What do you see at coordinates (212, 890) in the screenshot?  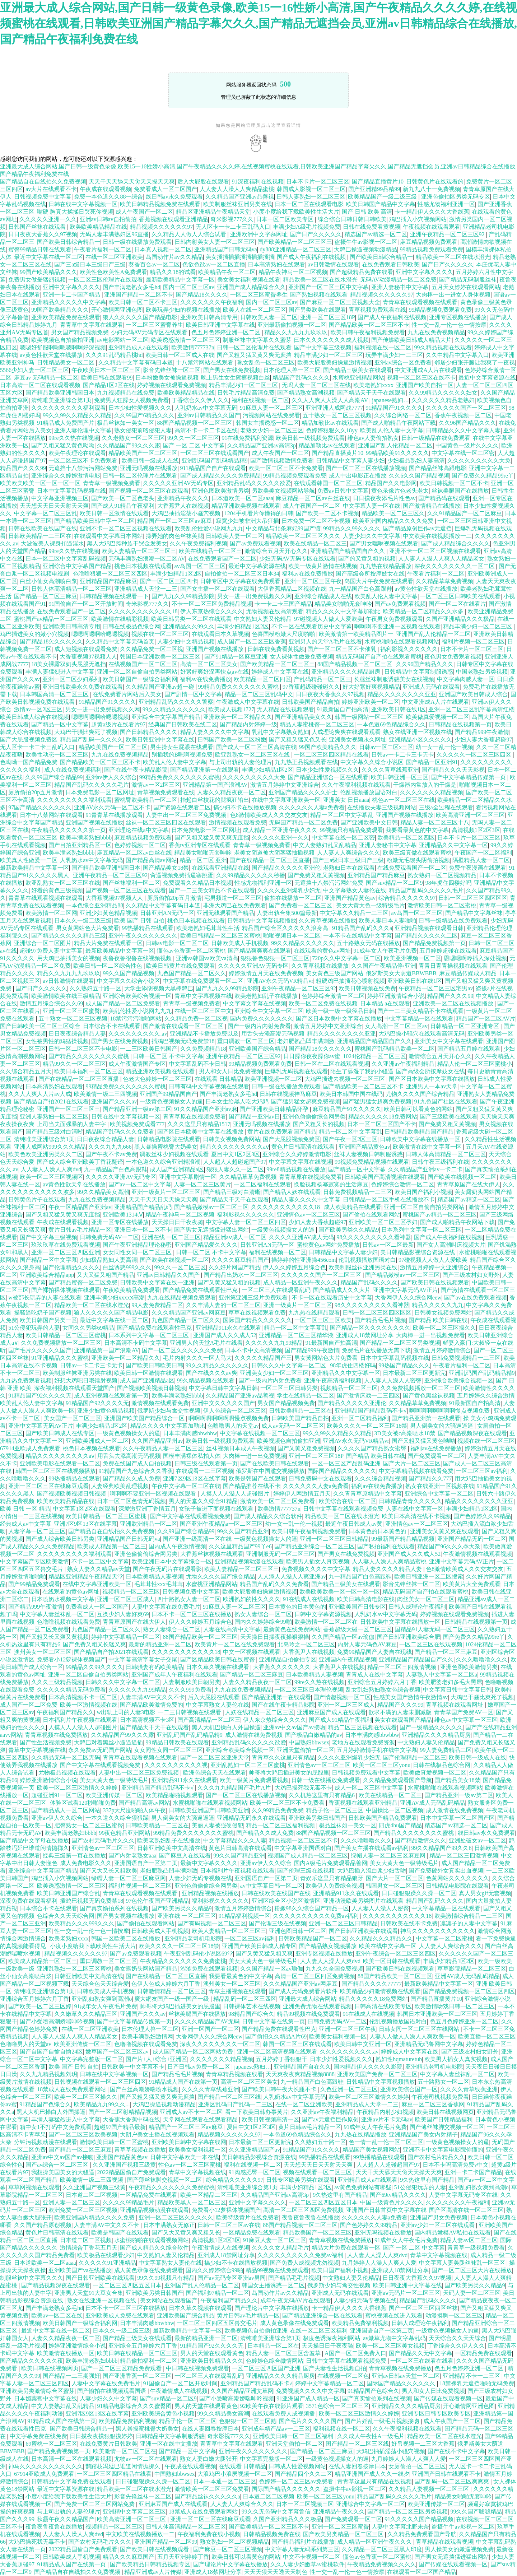 I see `国产一二三美女精品不卡在线观看` at bounding box center [212, 890].